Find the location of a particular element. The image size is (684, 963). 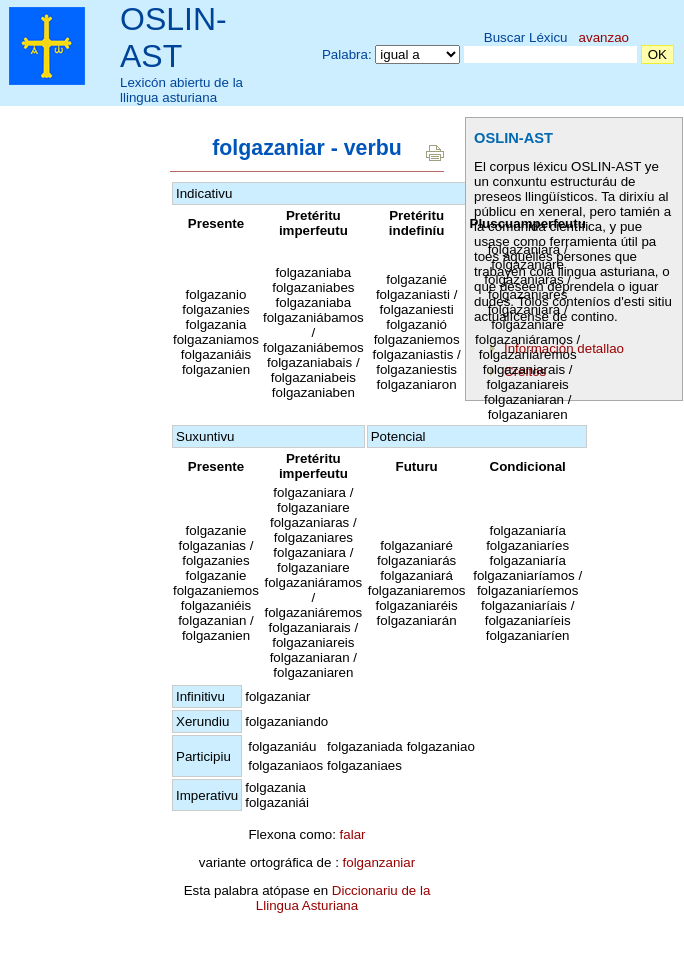

folganzaniar is located at coordinates (379, 862).